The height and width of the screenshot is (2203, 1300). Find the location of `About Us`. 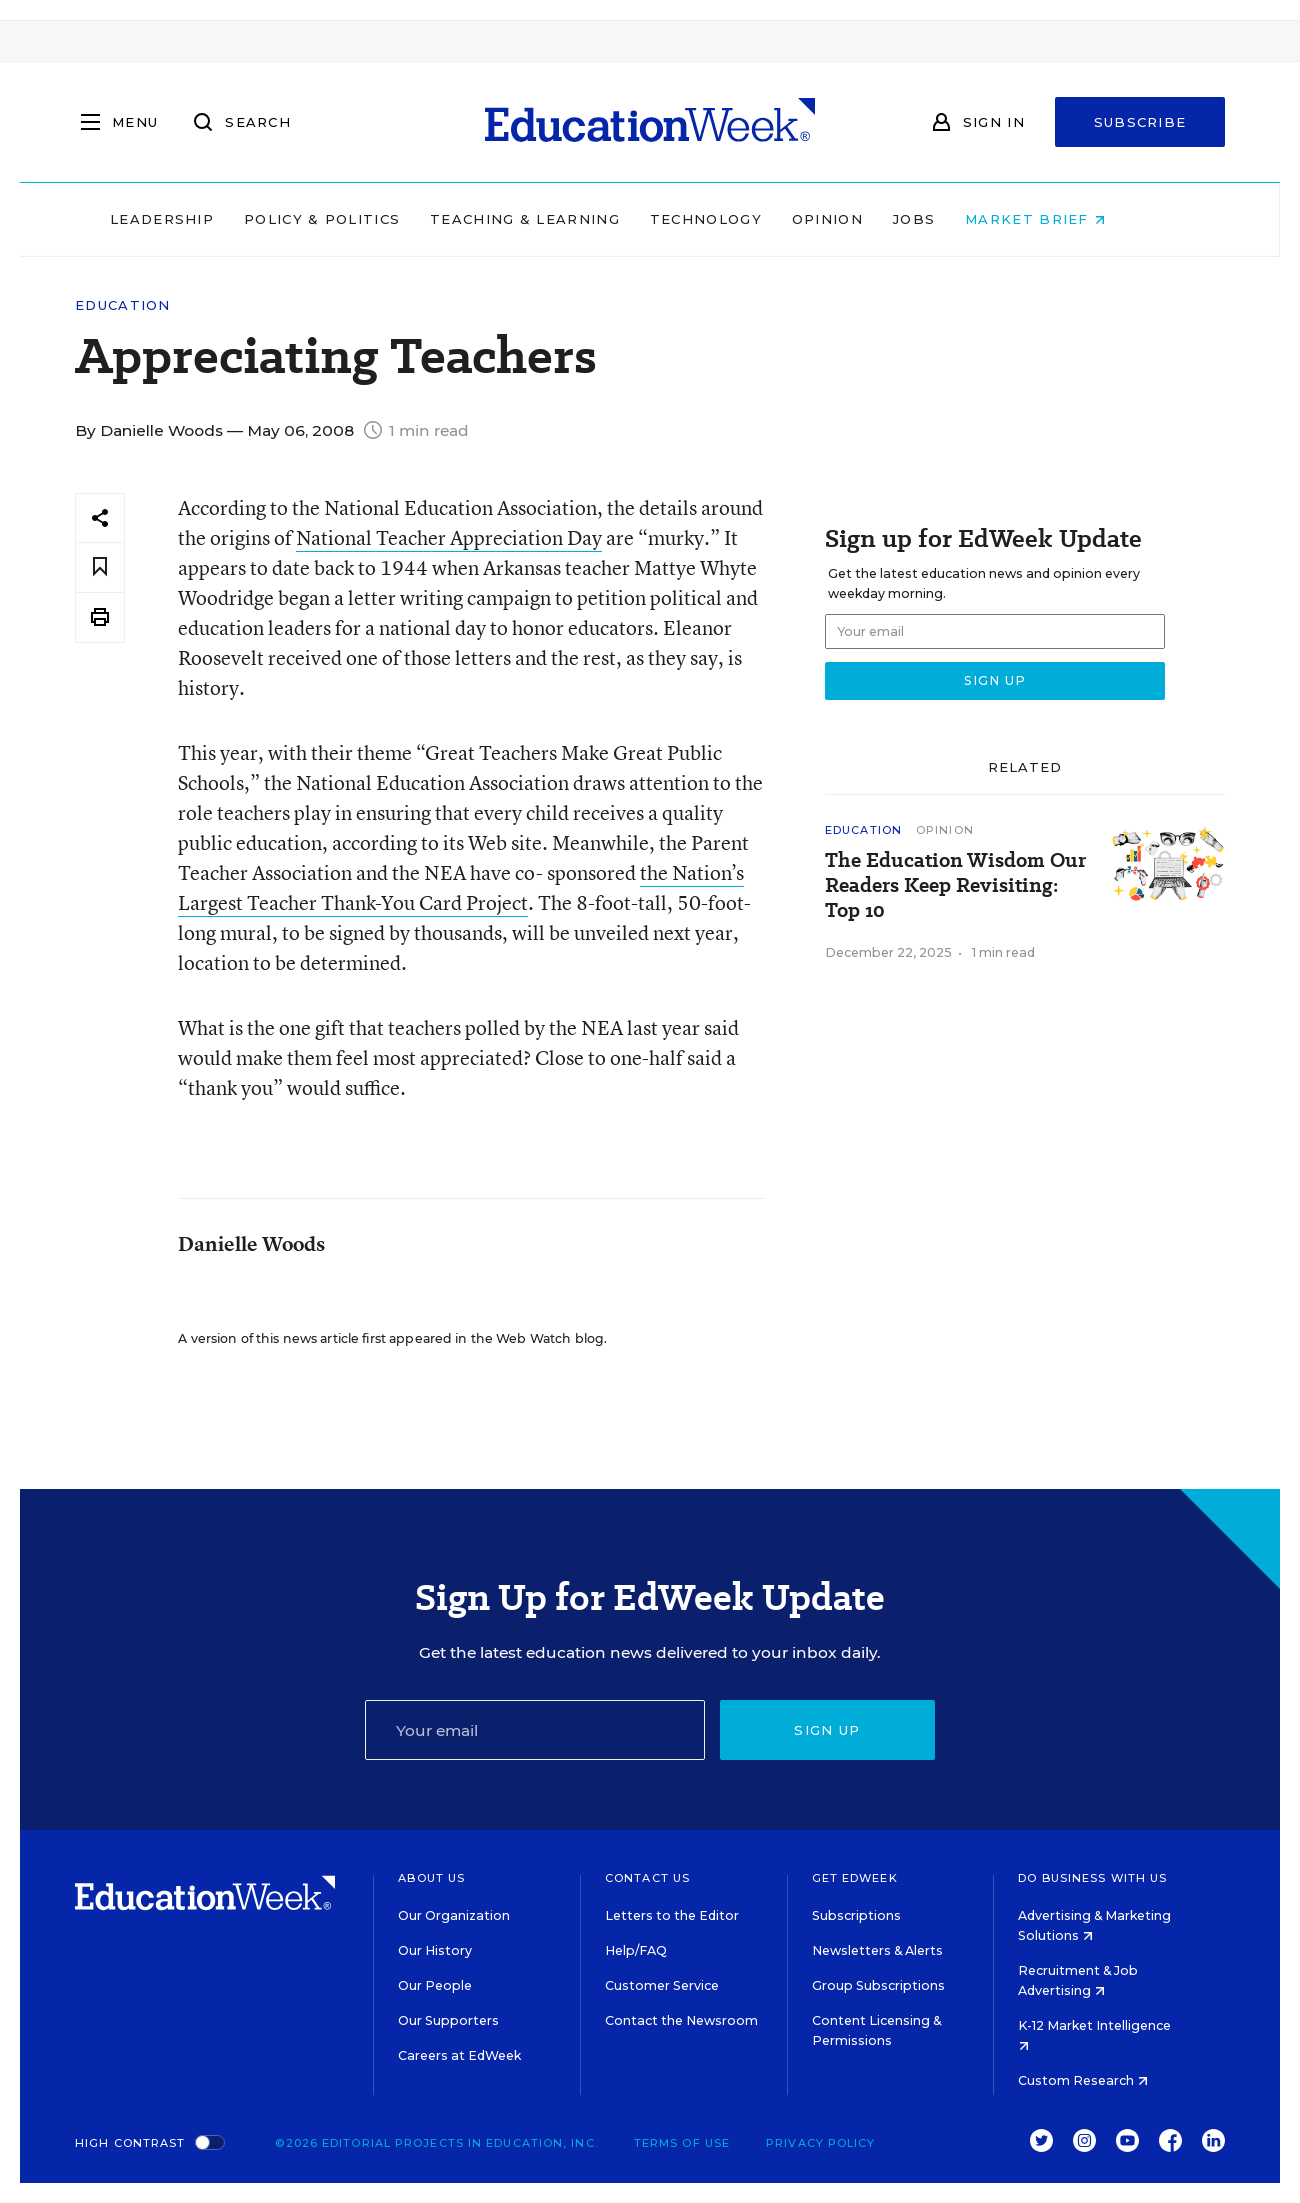

About Us is located at coordinates (431, 1878).